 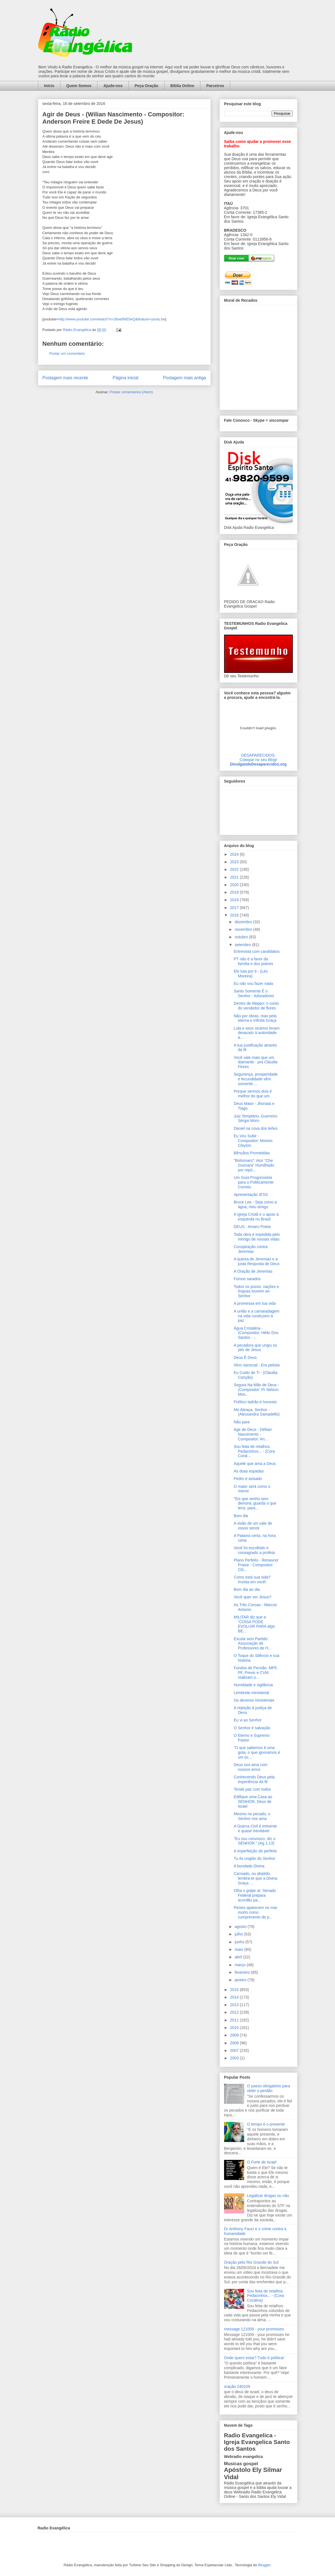 What do you see at coordinates (255, 1828) in the screenshot?
I see `A Guerra Civil é iminente e quase inevitável` at bounding box center [255, 1828].